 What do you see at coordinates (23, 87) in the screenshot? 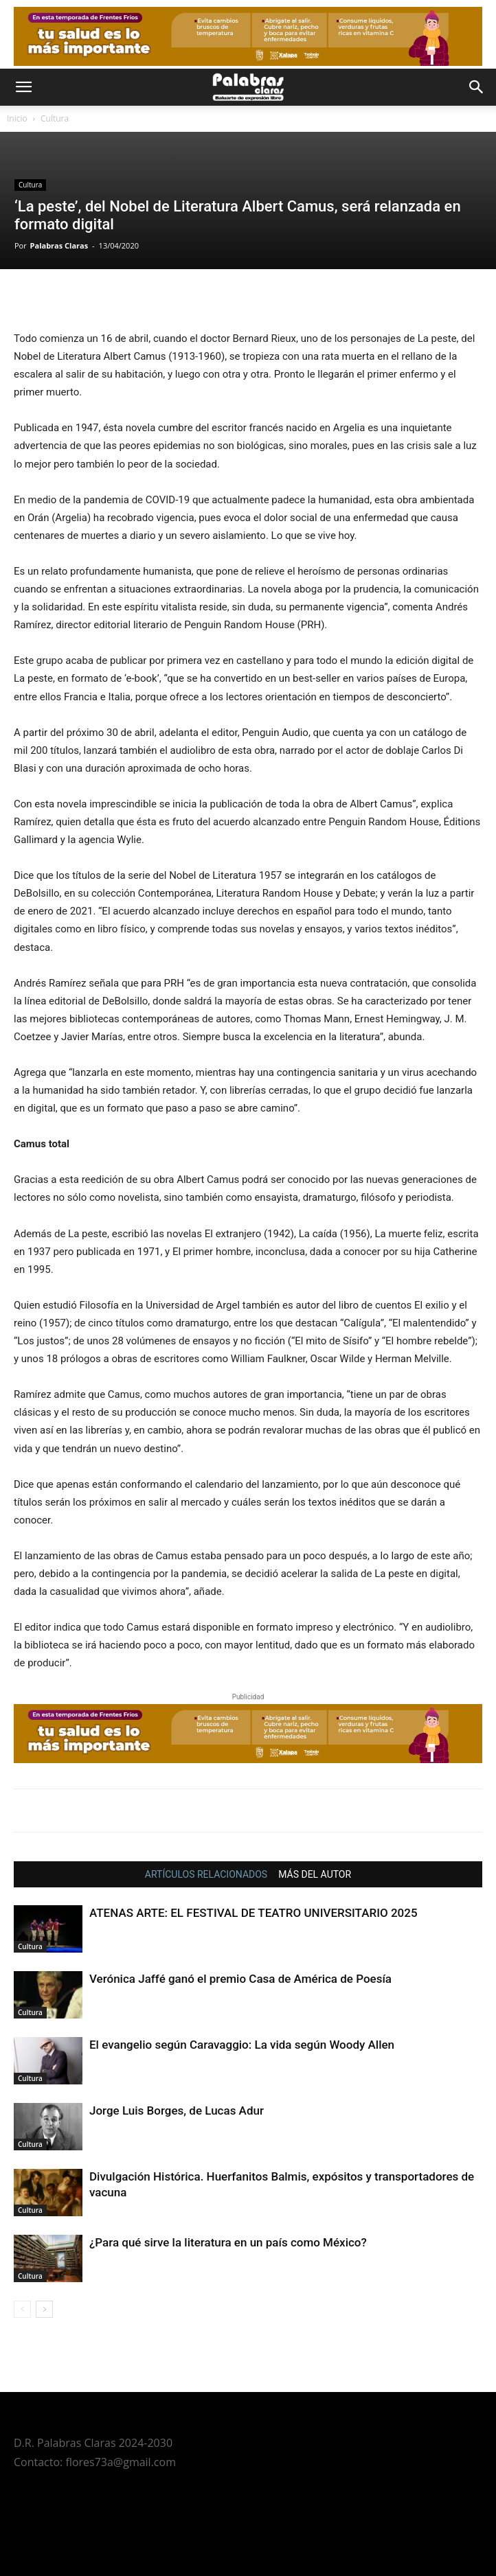
I see `[button]` at bounding box center [23, 87].